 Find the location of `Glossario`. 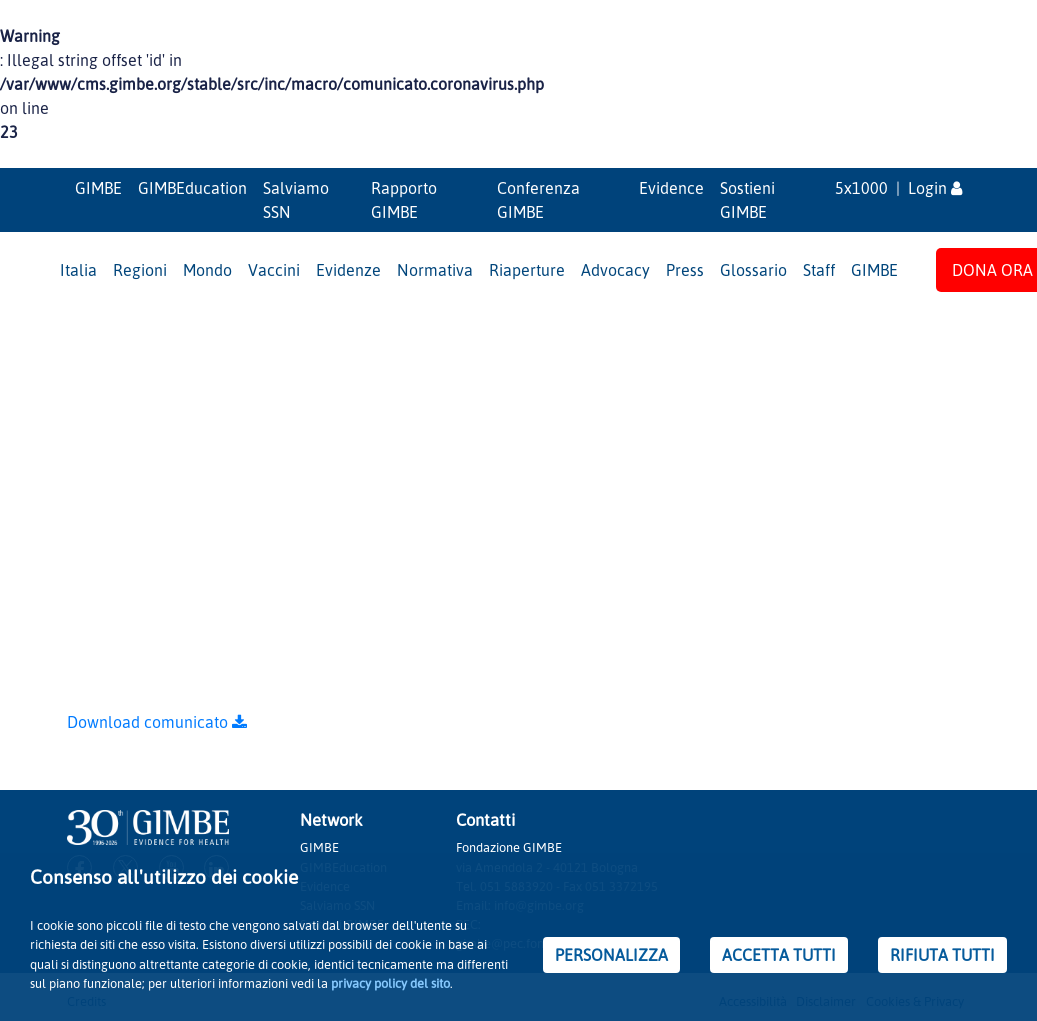

Glossario is located at coordinates (753, 270).